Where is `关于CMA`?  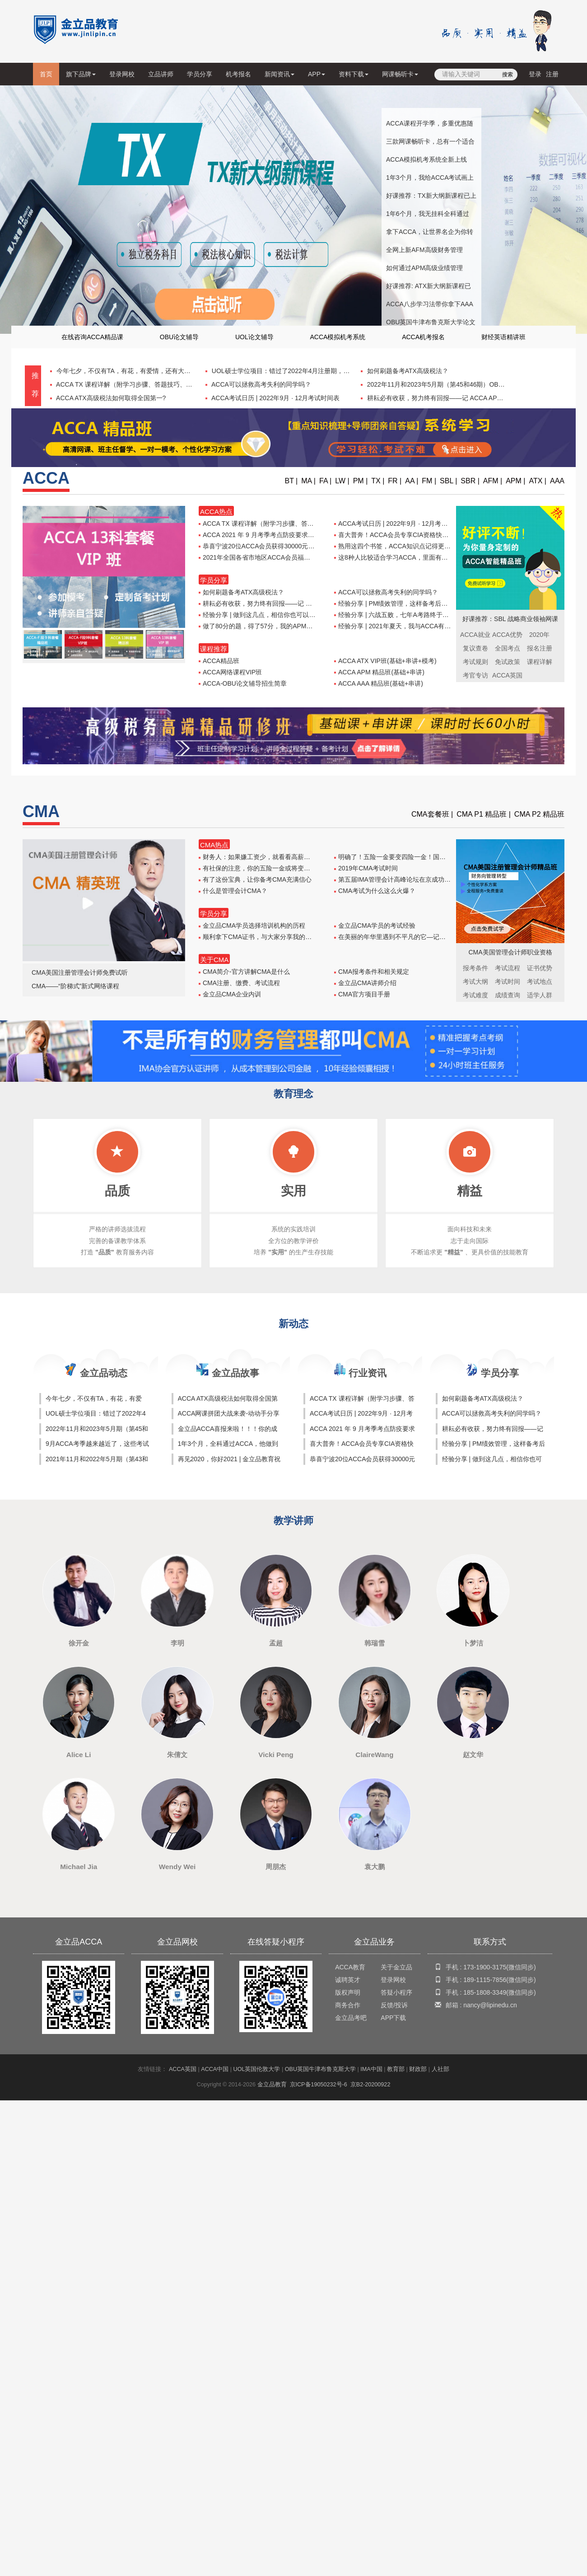
关于CMA is located at coordinates (214, 959).